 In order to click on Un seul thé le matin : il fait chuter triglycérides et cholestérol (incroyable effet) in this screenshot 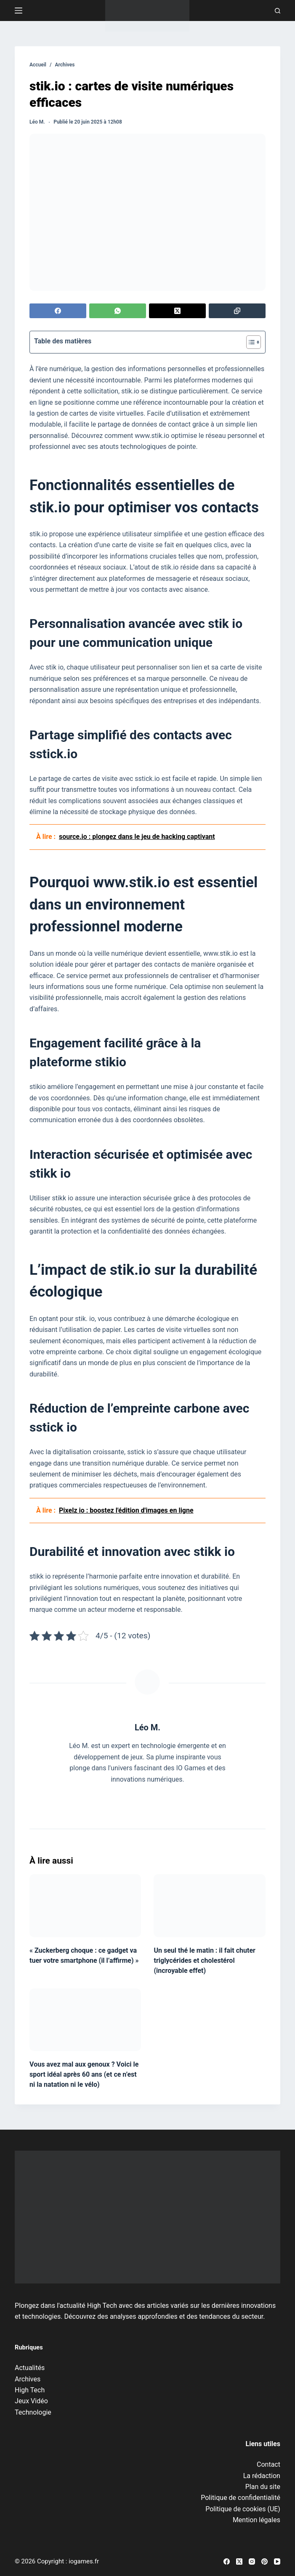, I will do `click(204, 1960)`.